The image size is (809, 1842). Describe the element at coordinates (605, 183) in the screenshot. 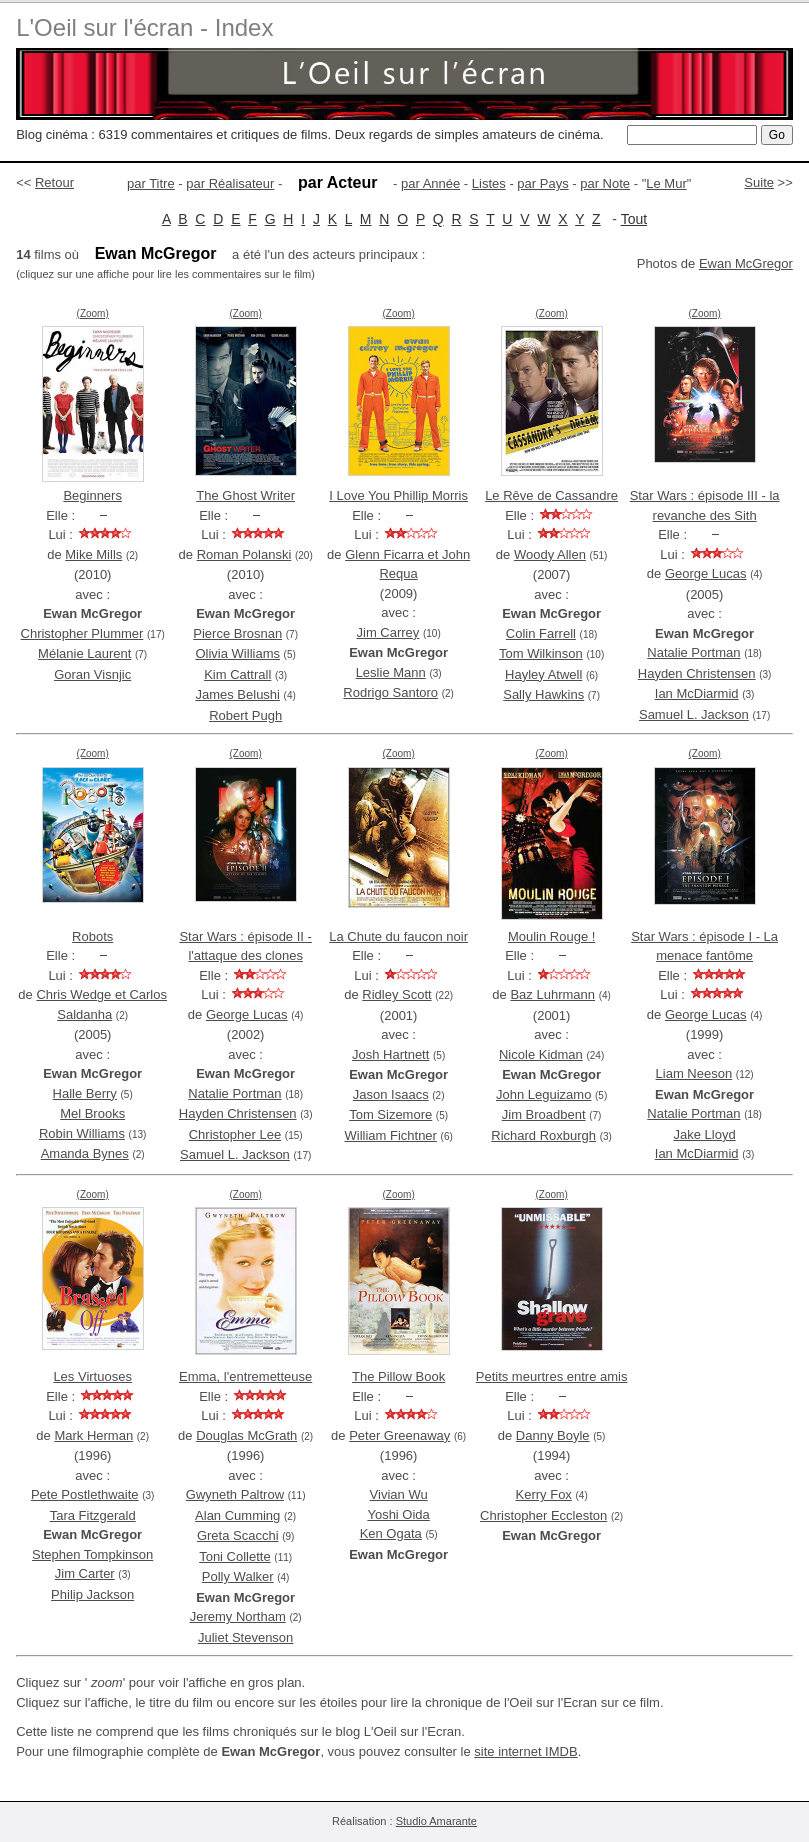

I see `par Note` at that location.